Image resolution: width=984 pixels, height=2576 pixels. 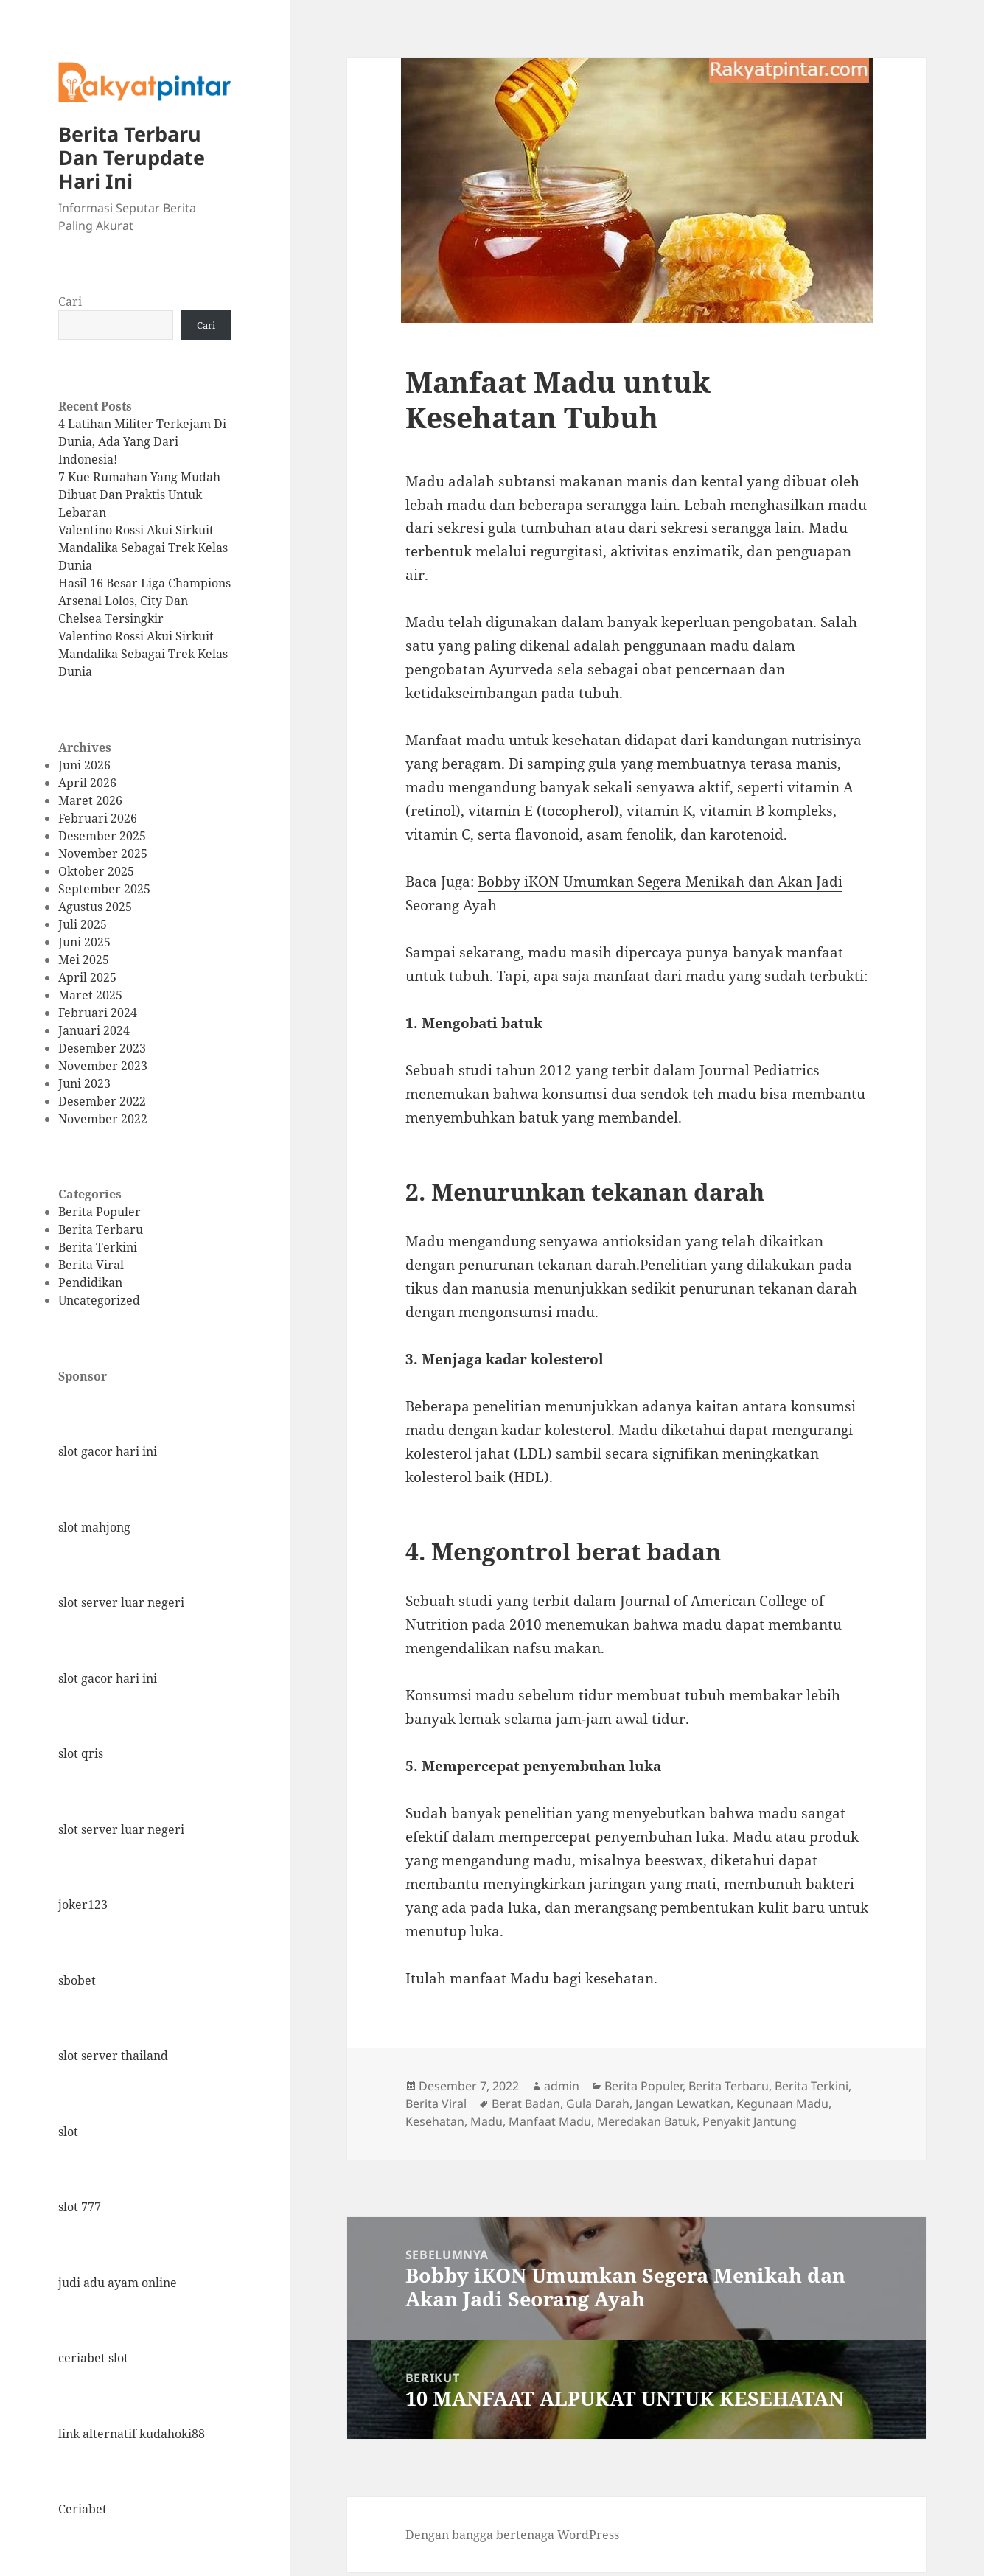 I want to click on Berita Viral, so click(x=91, y=1265).